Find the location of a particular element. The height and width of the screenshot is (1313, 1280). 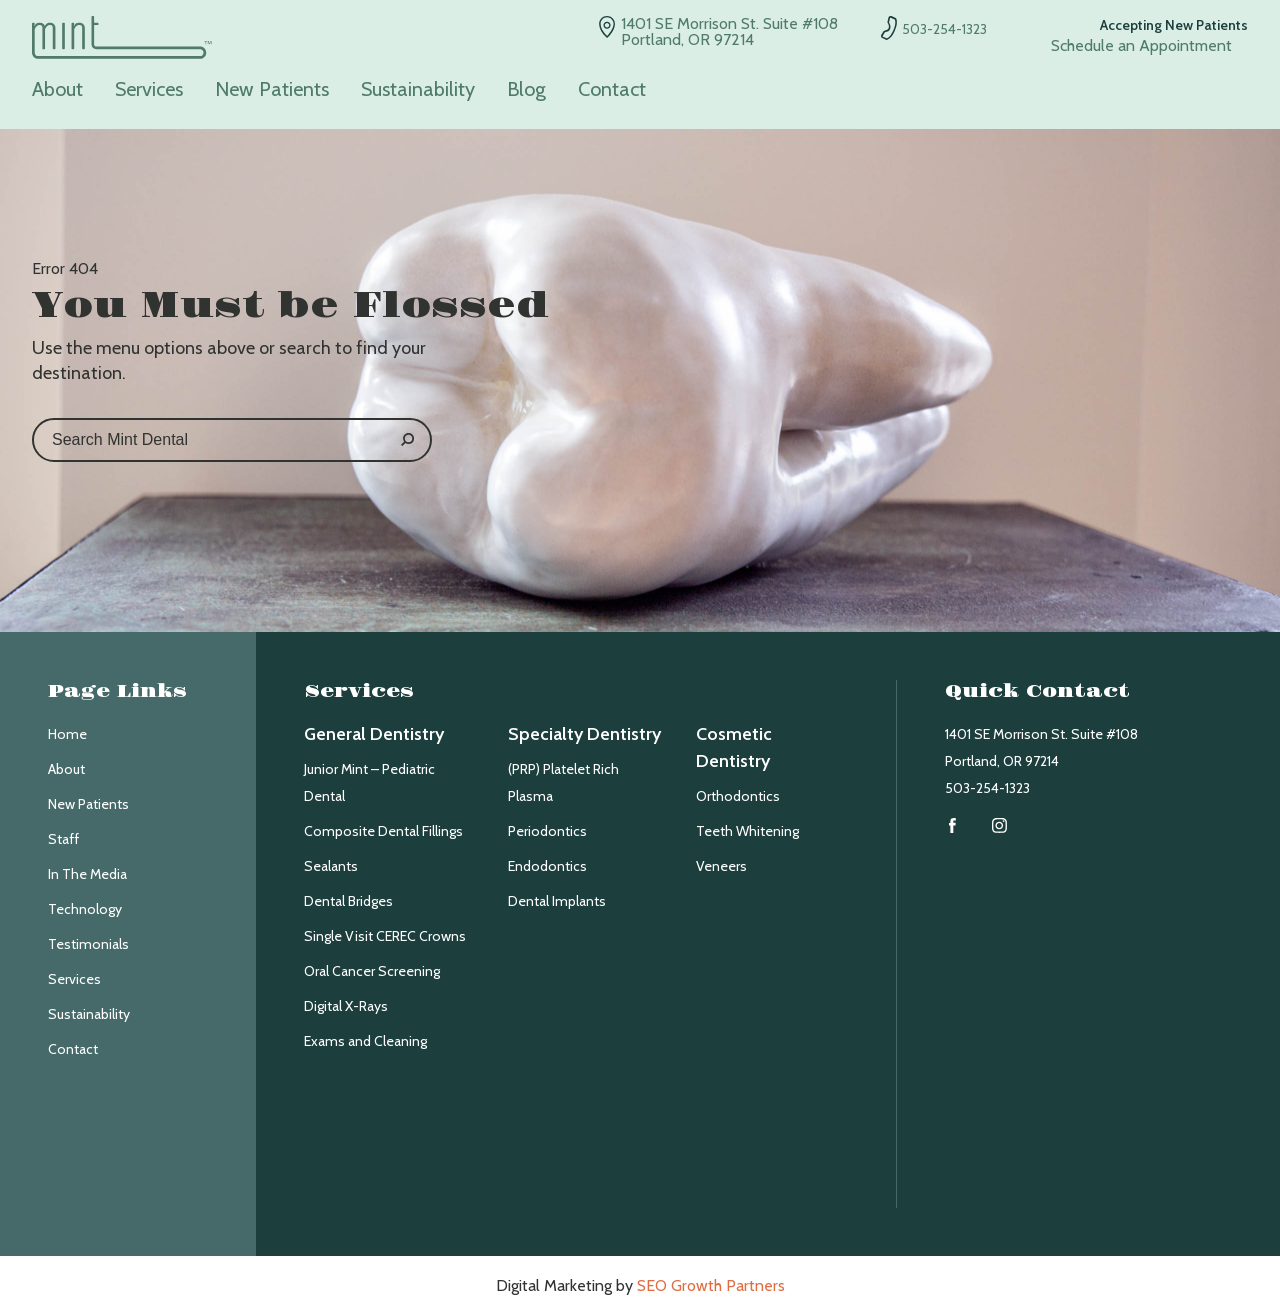

Dental Bridges is located at coordinates (348, 901).